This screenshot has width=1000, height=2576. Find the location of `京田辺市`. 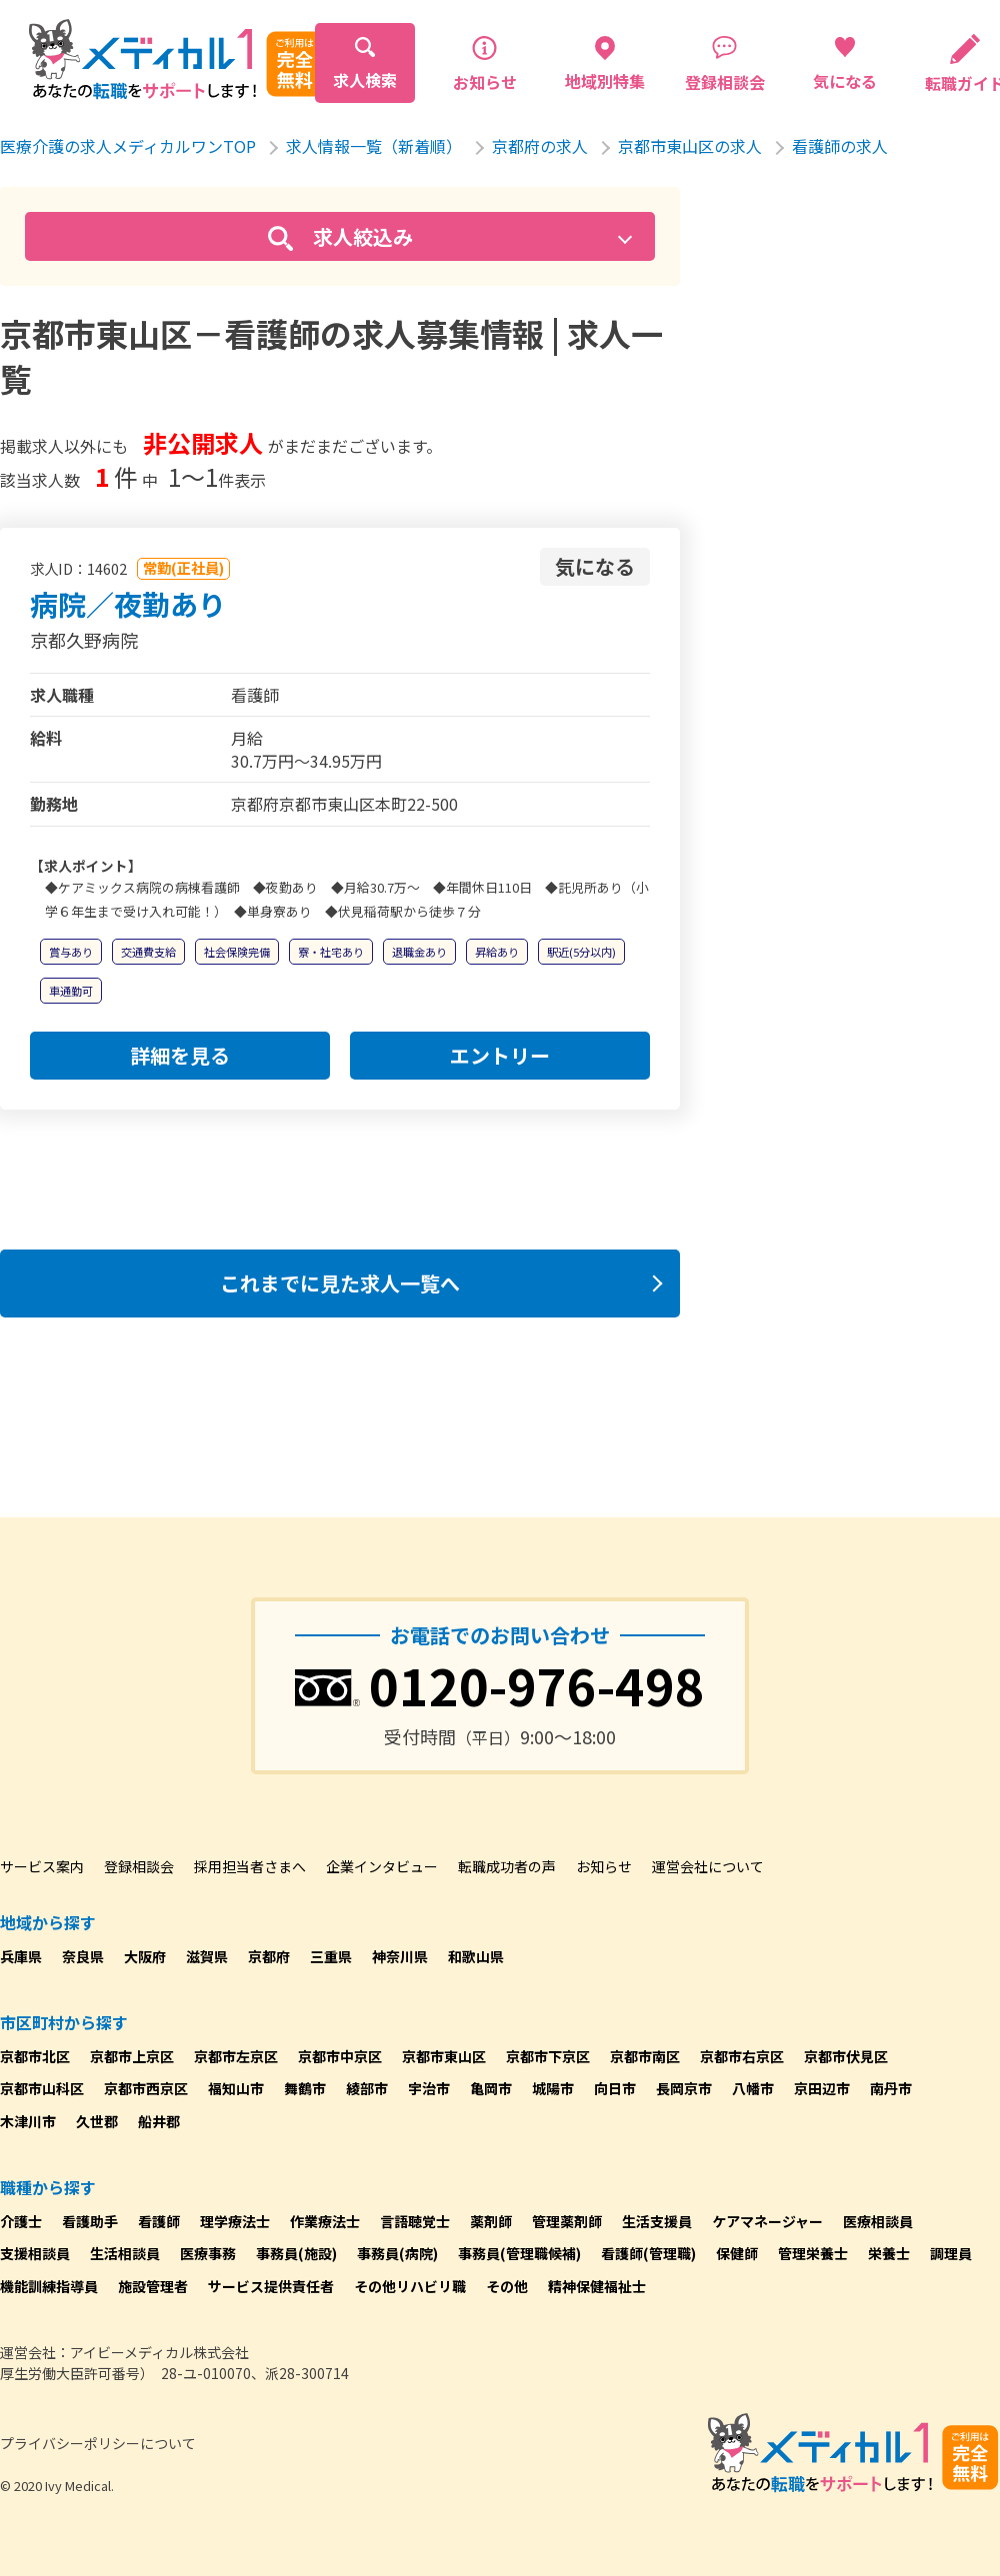

京田辺市 is located at coordinates (822, 2088).